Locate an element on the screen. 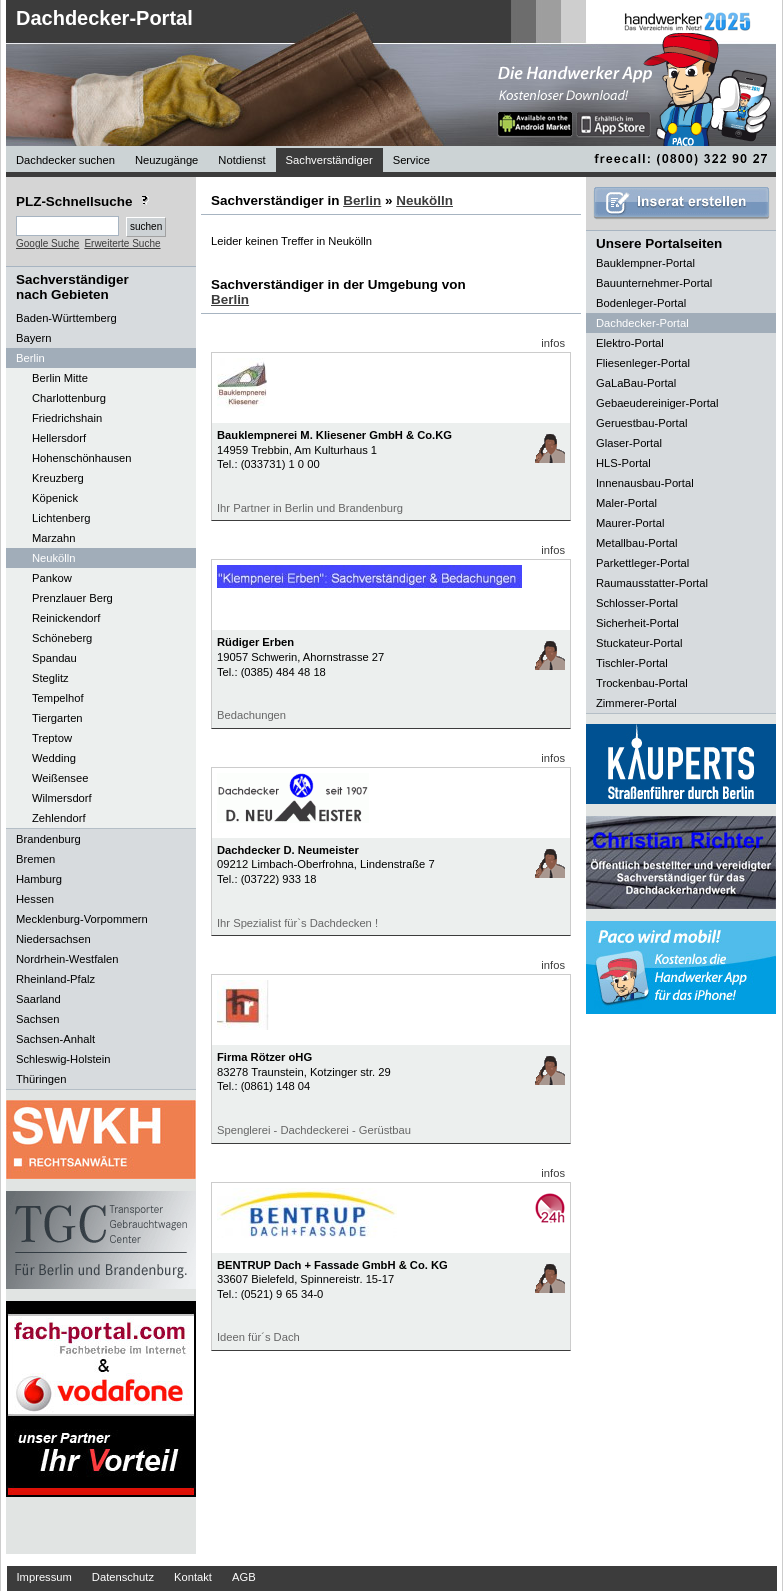  Erweiterte Suche is located at coordinates (122, 243).